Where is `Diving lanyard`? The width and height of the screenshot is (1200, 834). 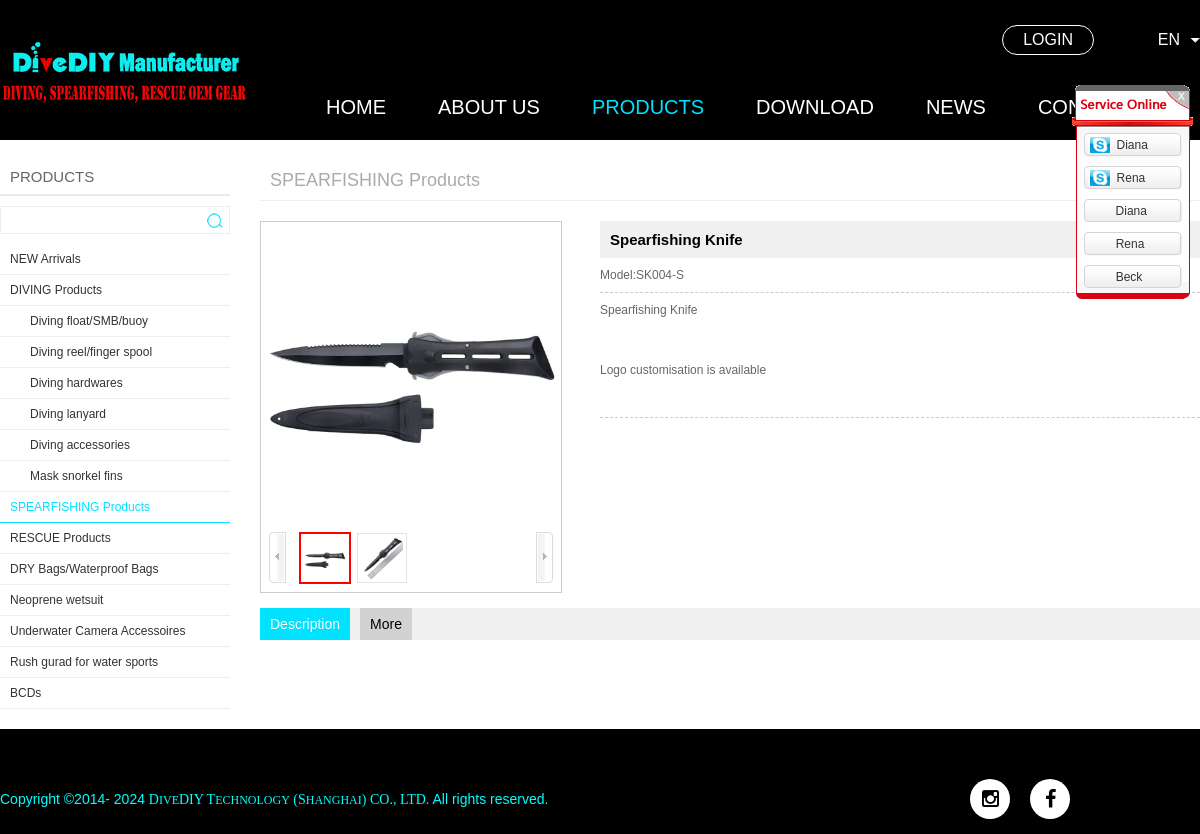 Diving lanyard is located at coordinates (68, 414).